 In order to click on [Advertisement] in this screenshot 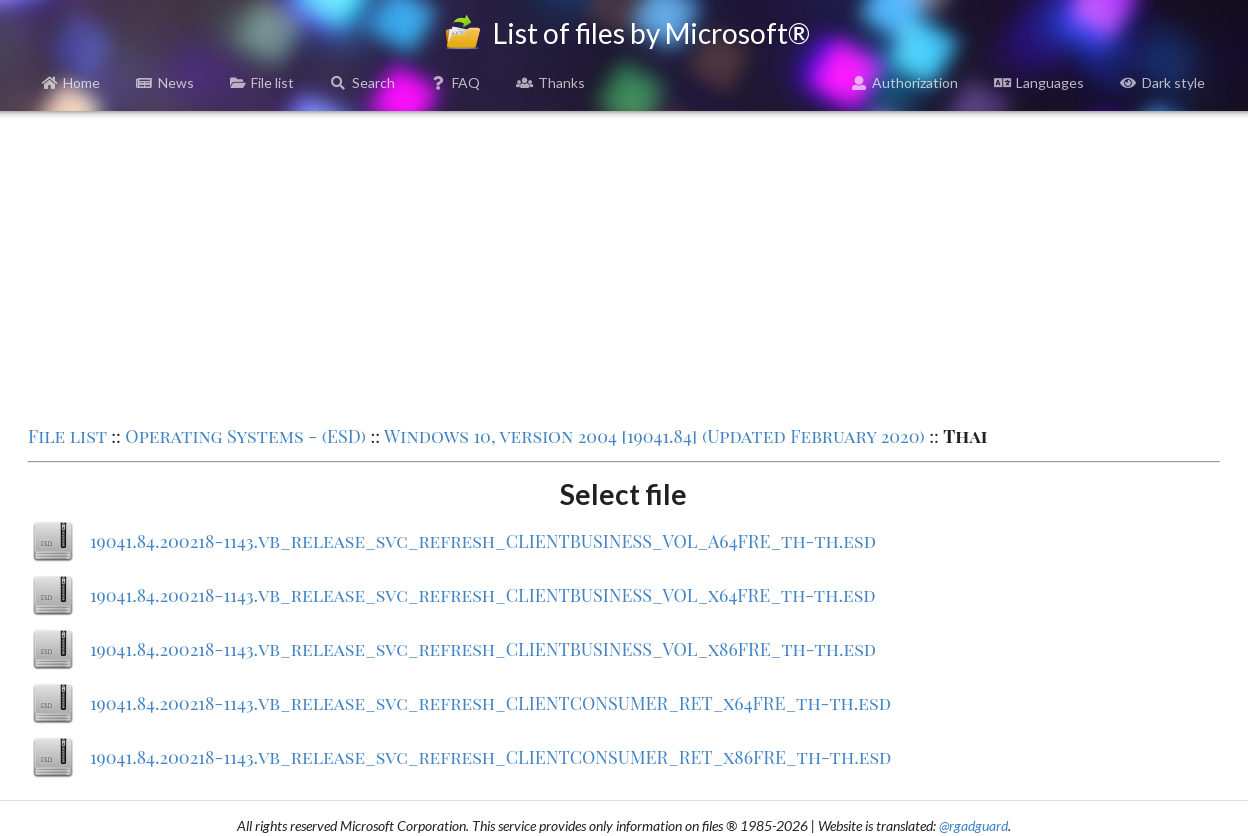, I will do `click(624, 266)`.